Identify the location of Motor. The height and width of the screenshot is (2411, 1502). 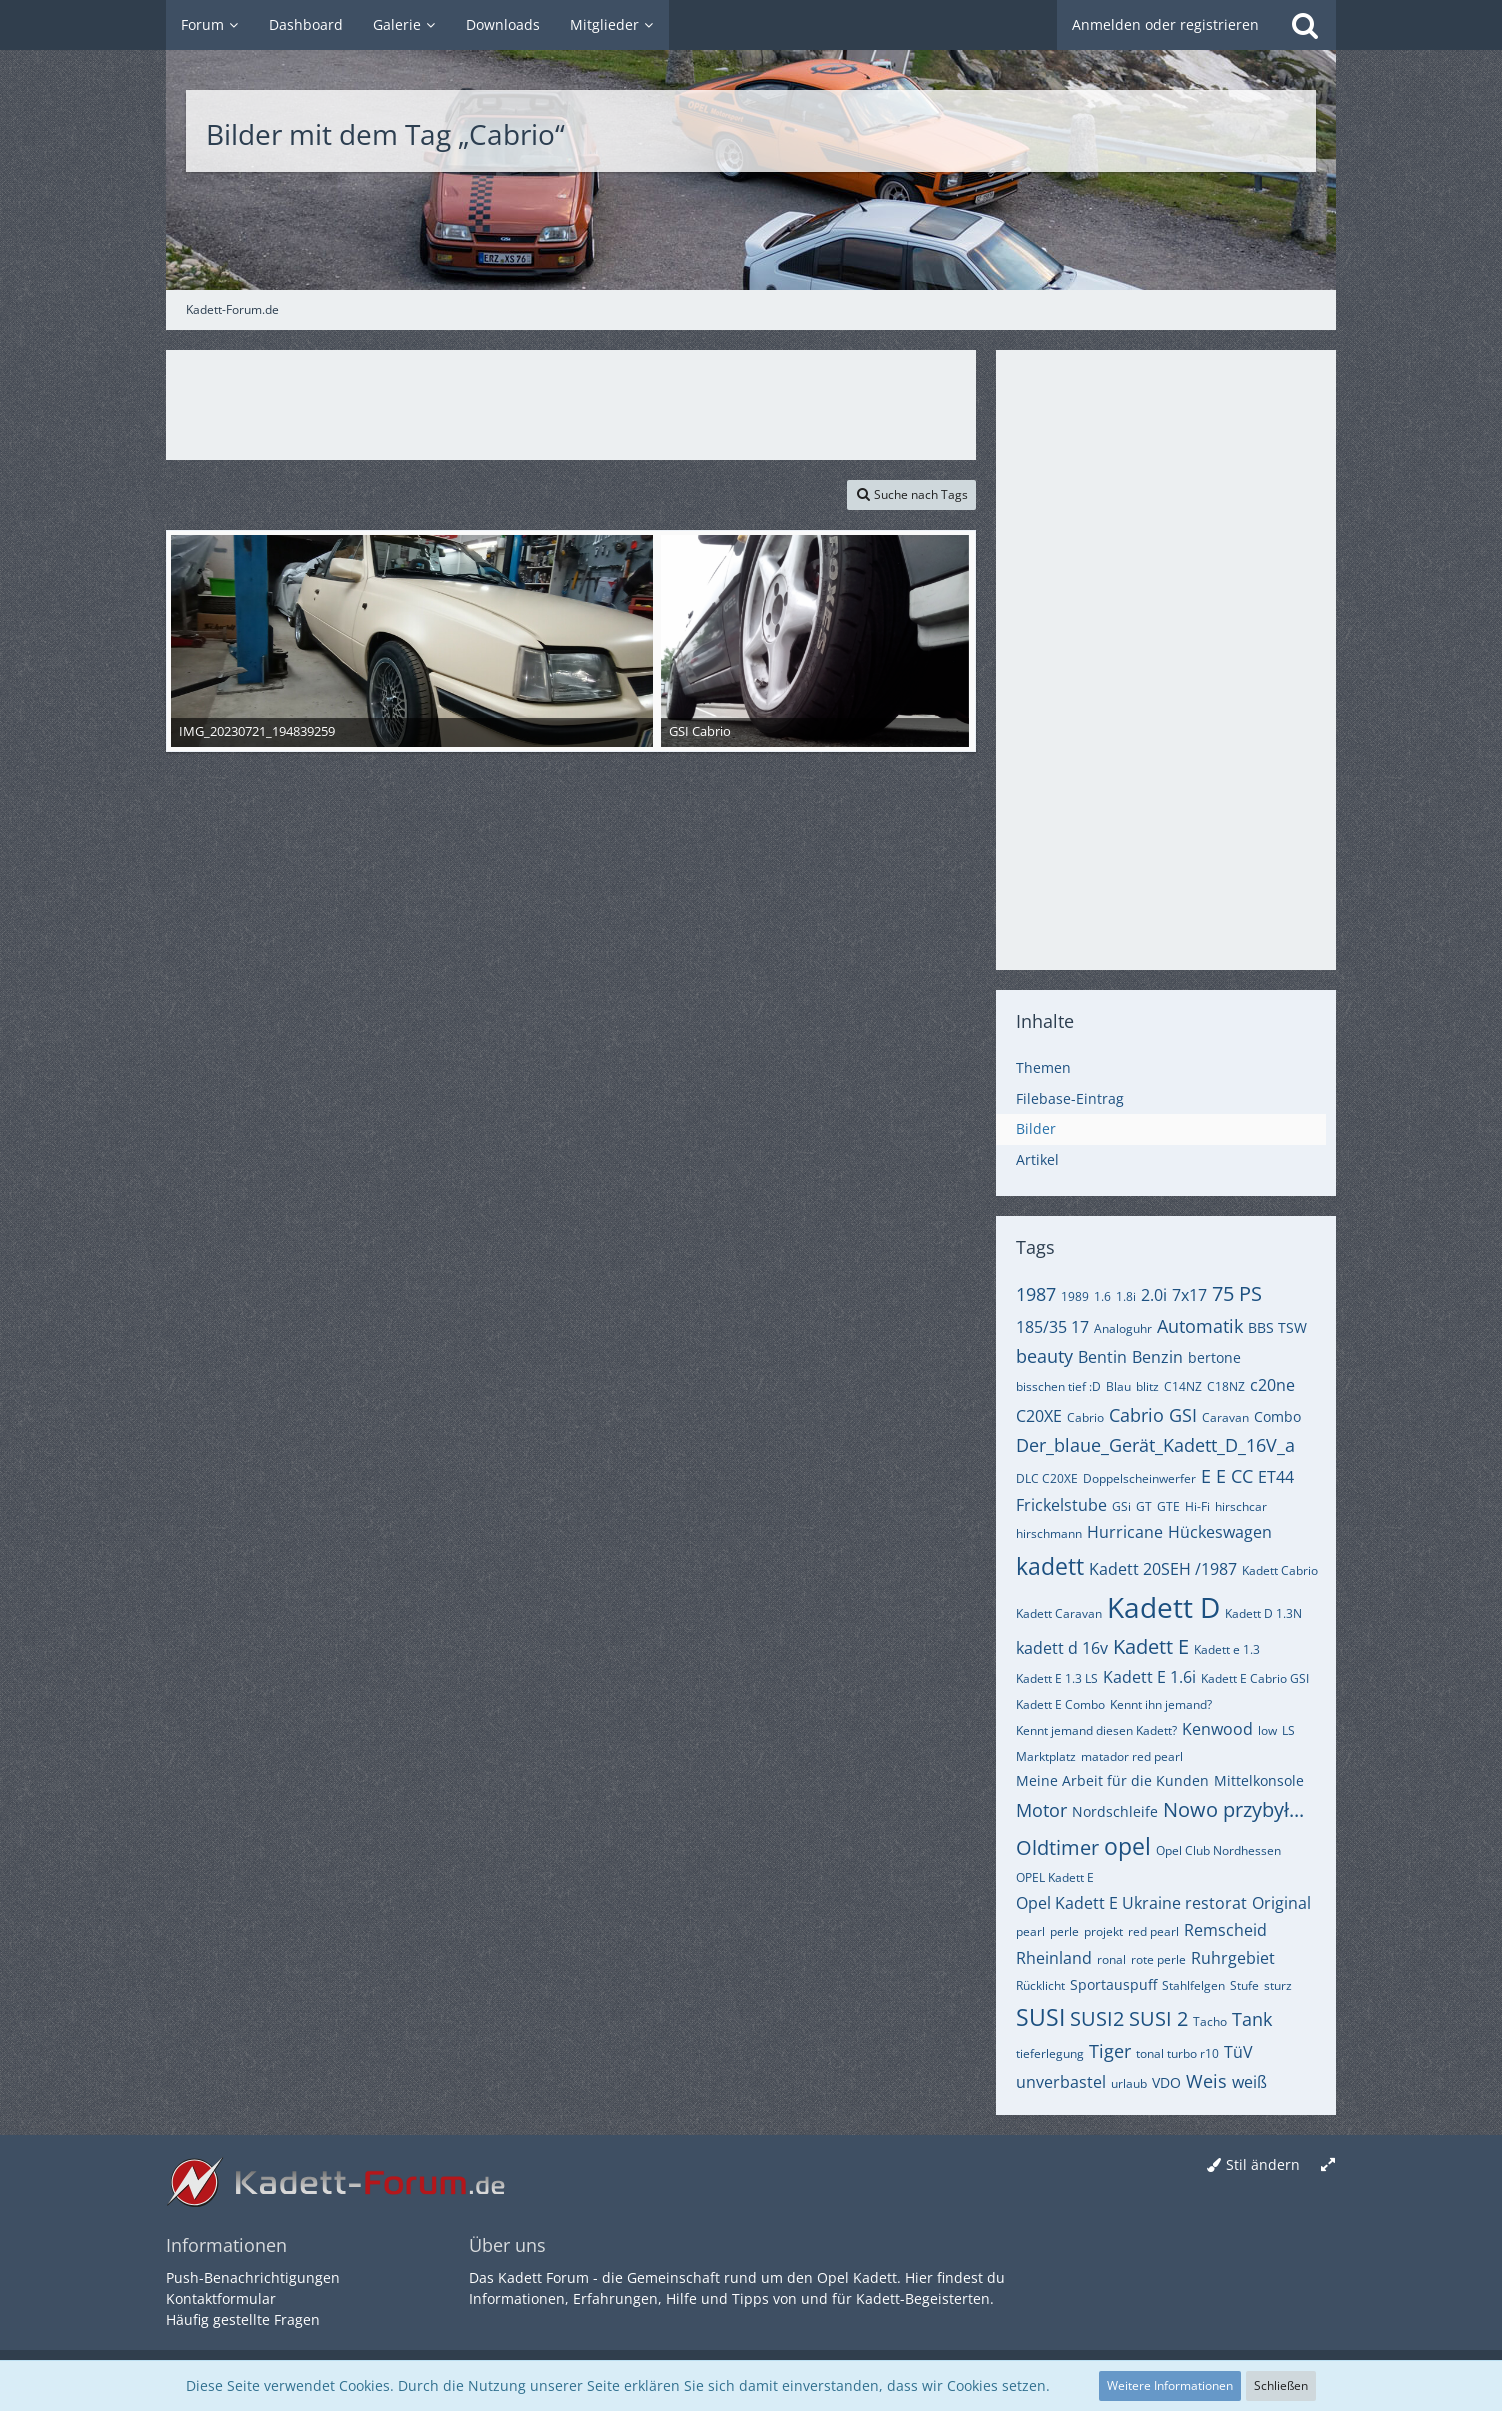
(1041, 1810).